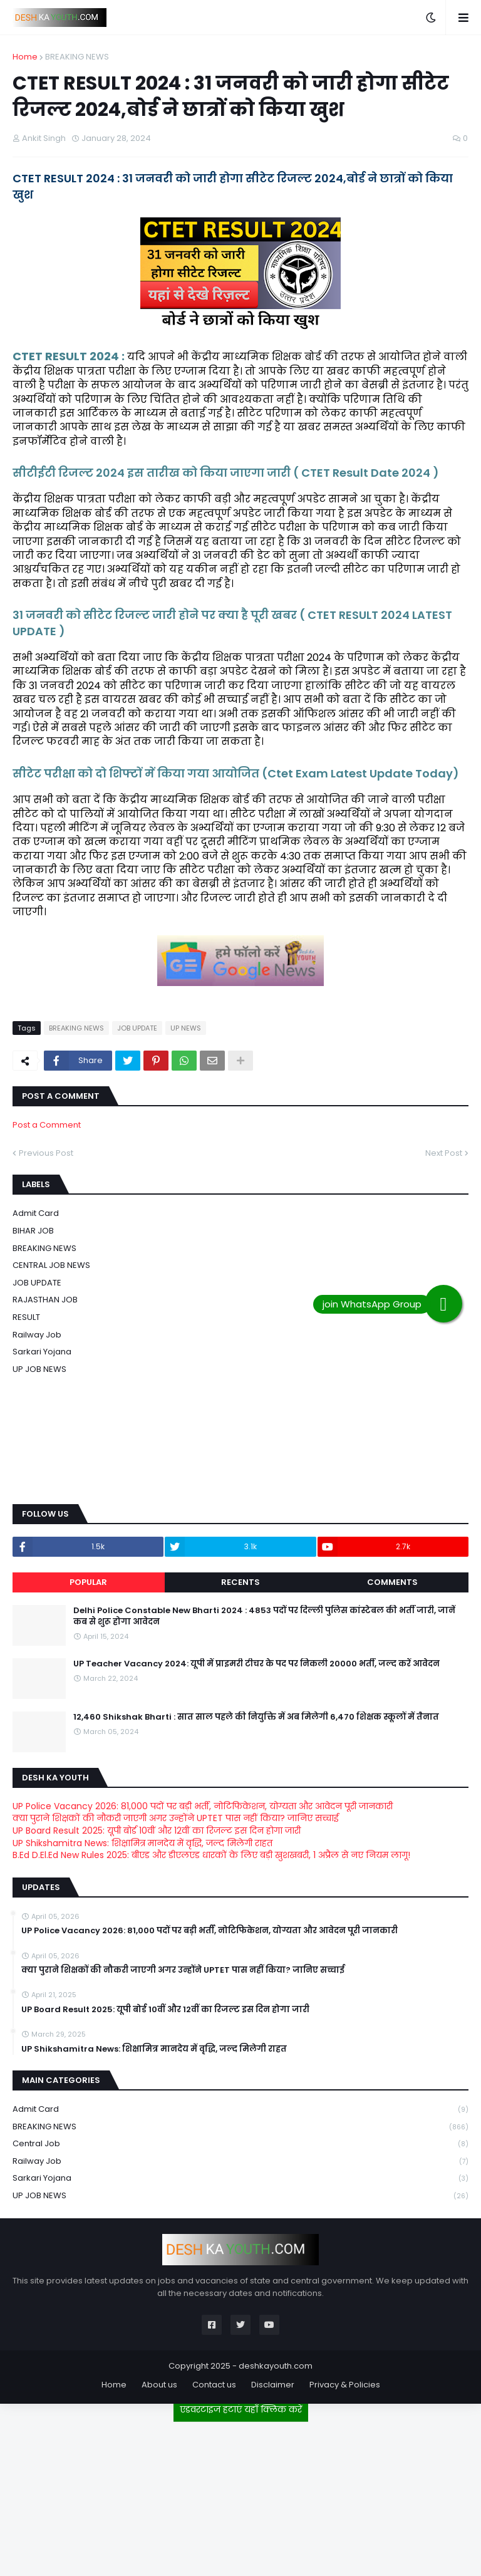 Image resolution: width=481 pixels, height=2576 pixels. What do you see at coordinates (344, 2385) in the screenshot?
I see `Privacy & Policies` at bounding box center [344, 2385].